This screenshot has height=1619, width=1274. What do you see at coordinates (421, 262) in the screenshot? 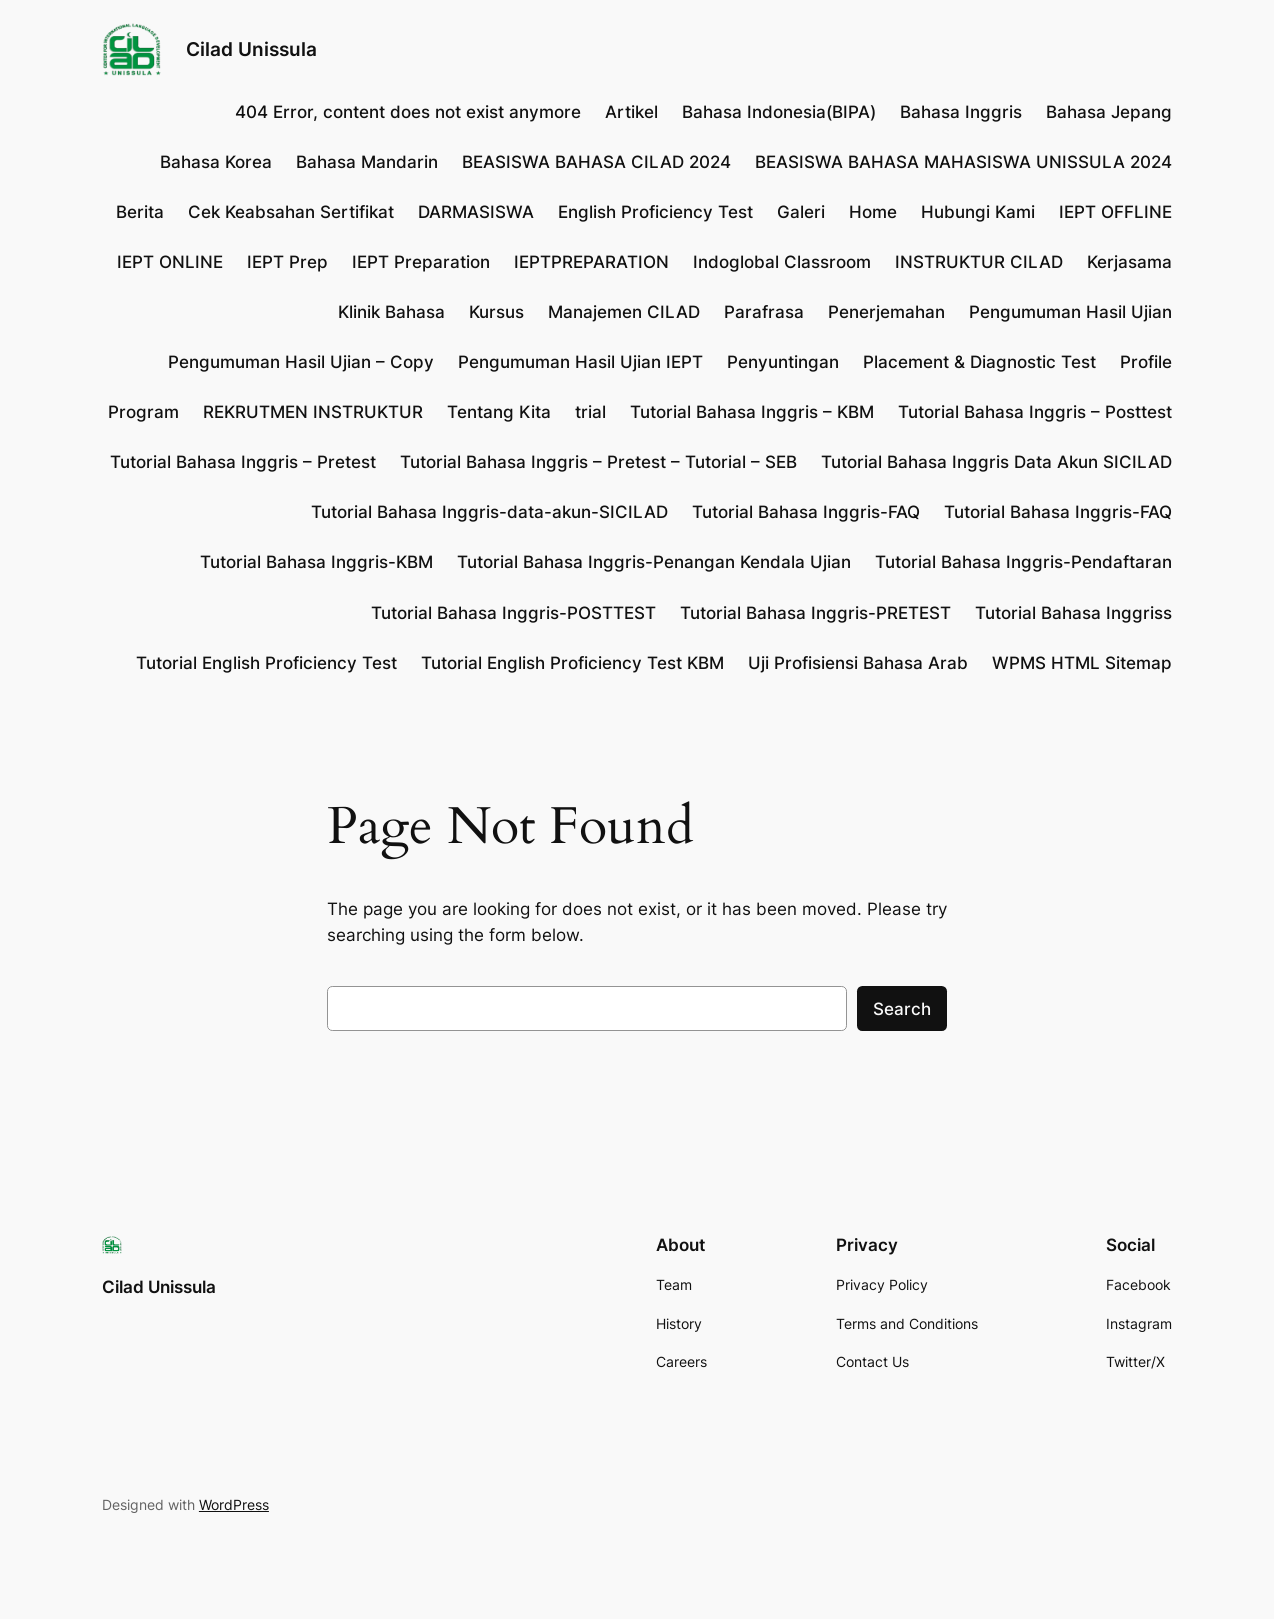
I see `IEPT Preparation` at bounding box center [421, 262].